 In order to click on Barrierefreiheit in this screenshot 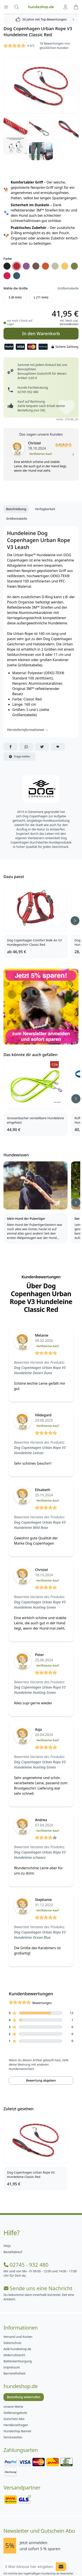, I will do `click(14, 2373)`.